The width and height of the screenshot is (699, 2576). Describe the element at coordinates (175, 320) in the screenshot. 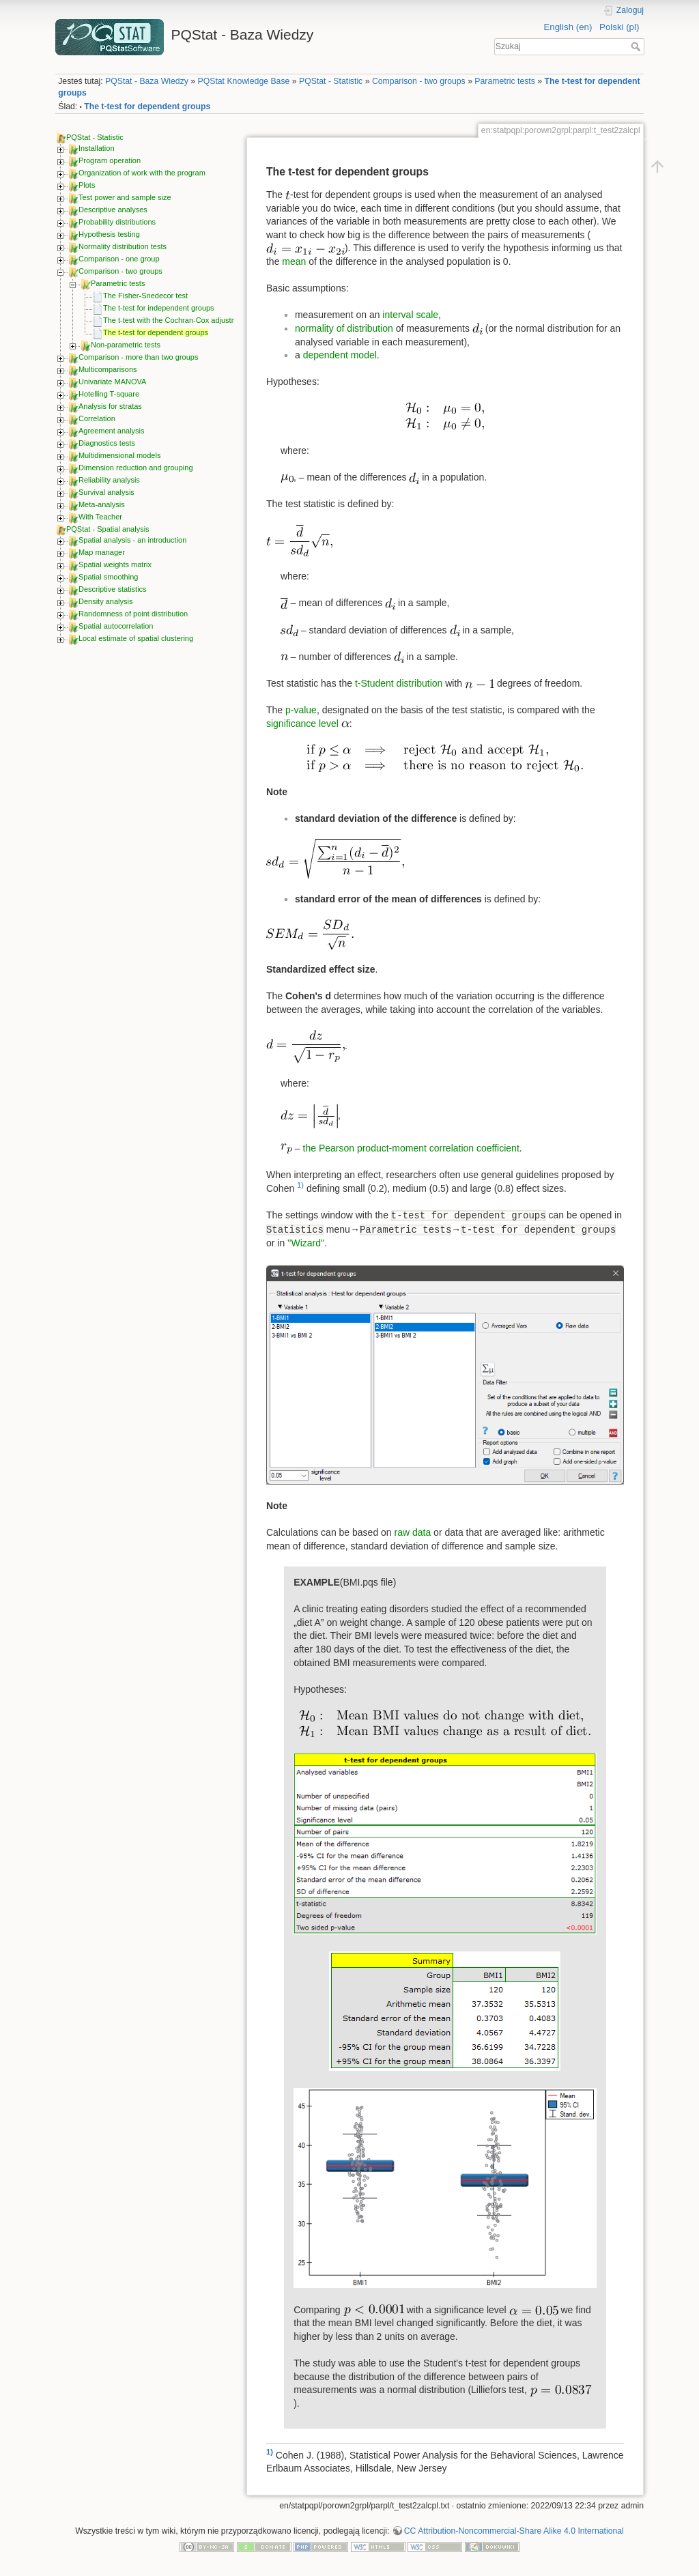

I see `The t-test with the Cochran-Cox adjustment` at that location.